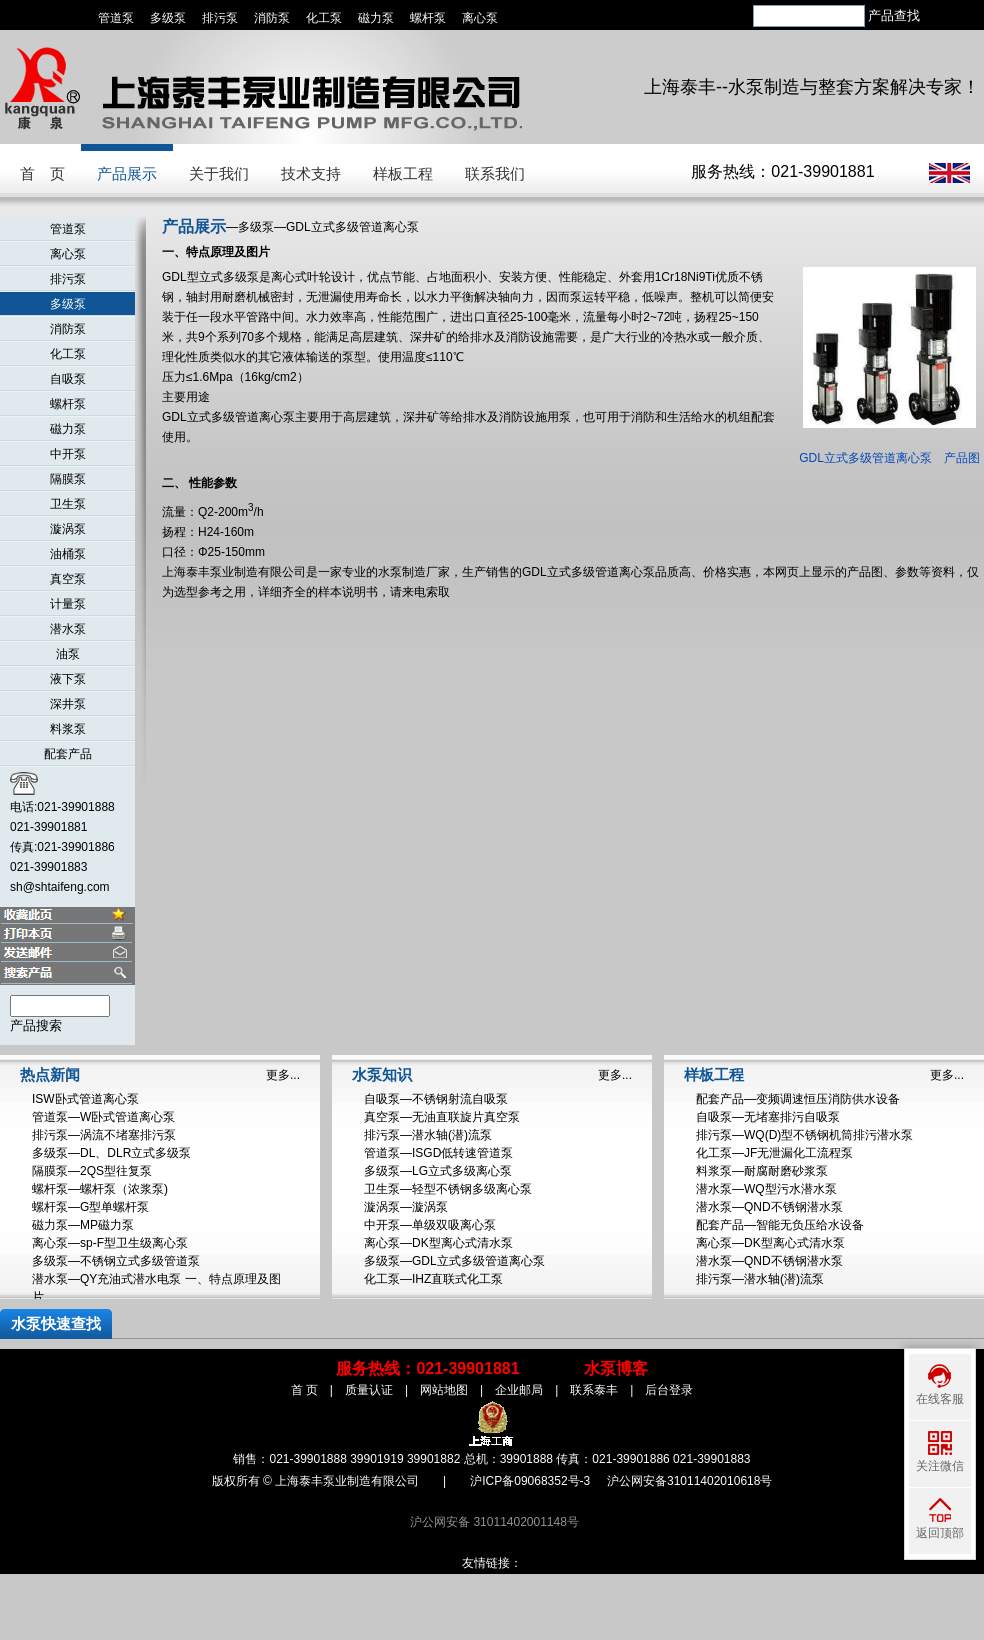 The image size is (984, 1640). What do you see at coordinates (68, 379) in the screenshot?
I see `自吸泵` at bounding box center [68, 379].